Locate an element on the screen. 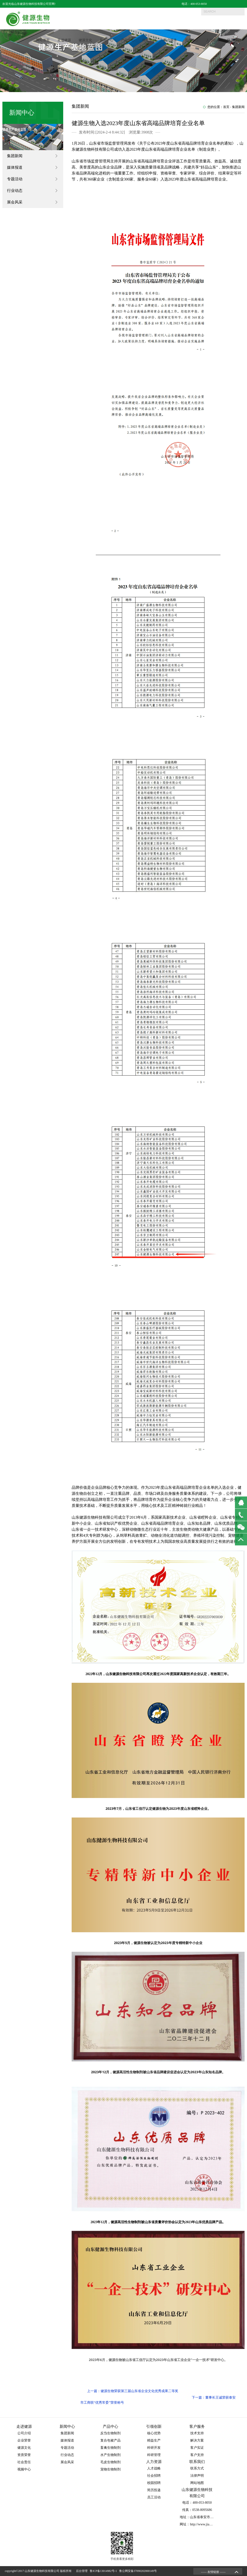 The height and width of the screenshot is (2576, 247). 鲁ICP备13014982号-1 is located at coordinates (104, 2571).